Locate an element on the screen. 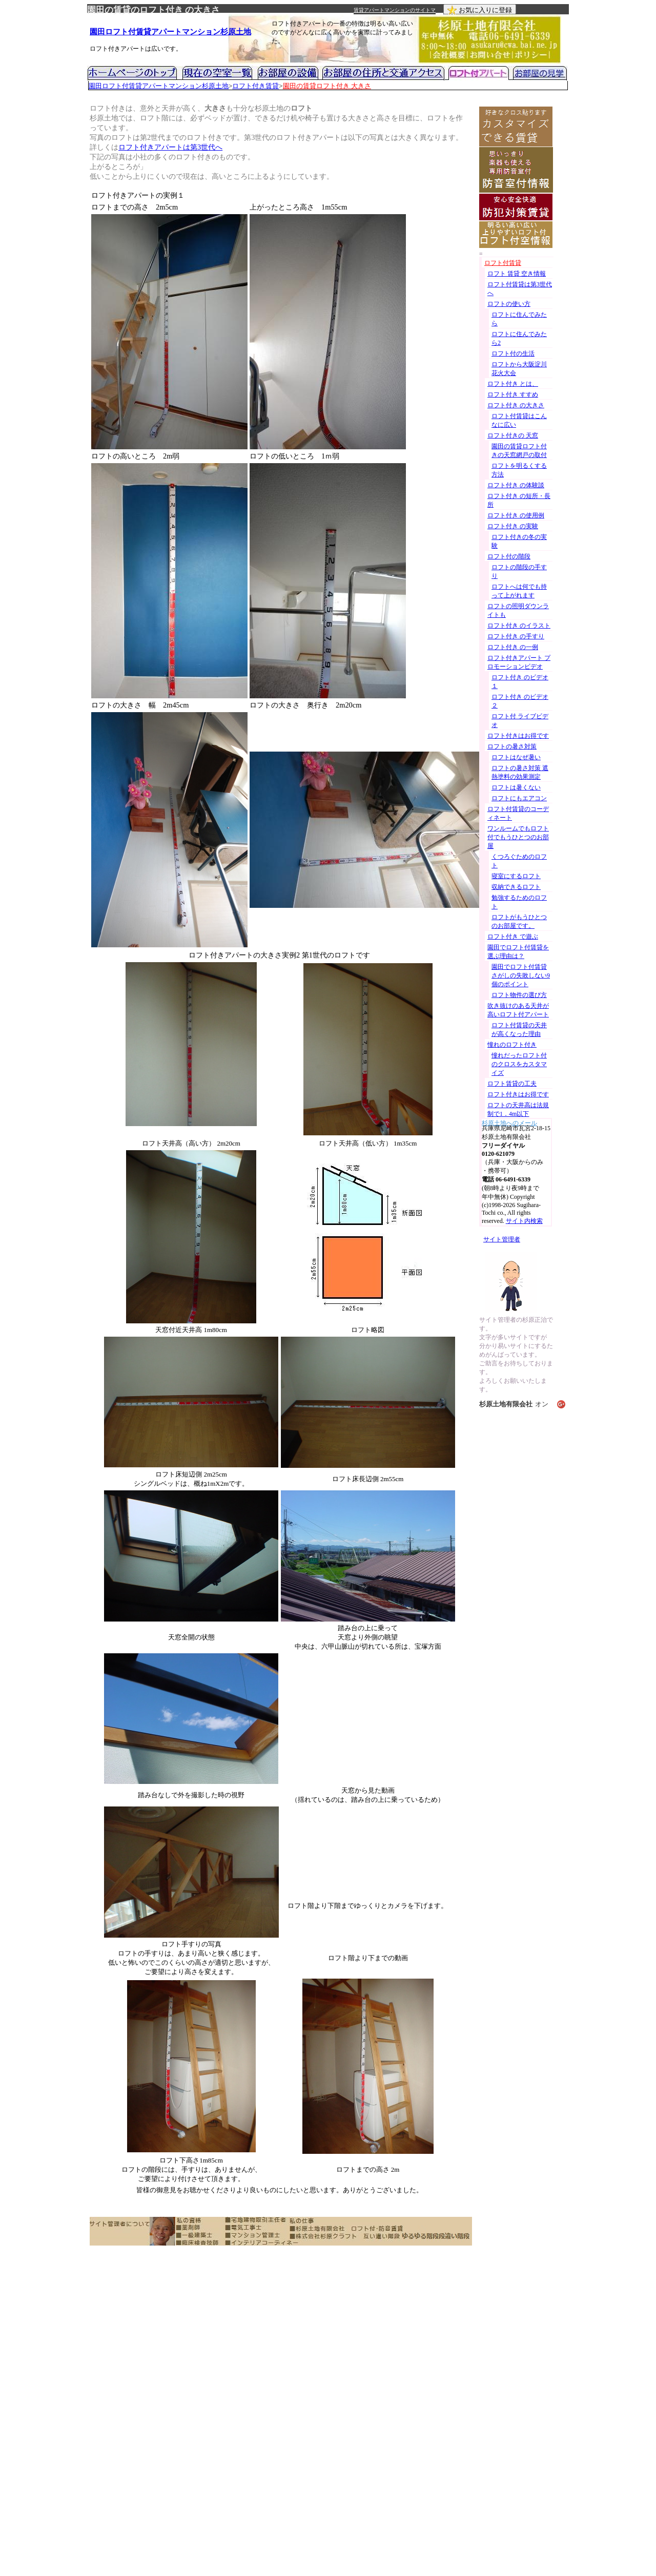  ロフト付き の一例 is located at coordinates (512, 647).